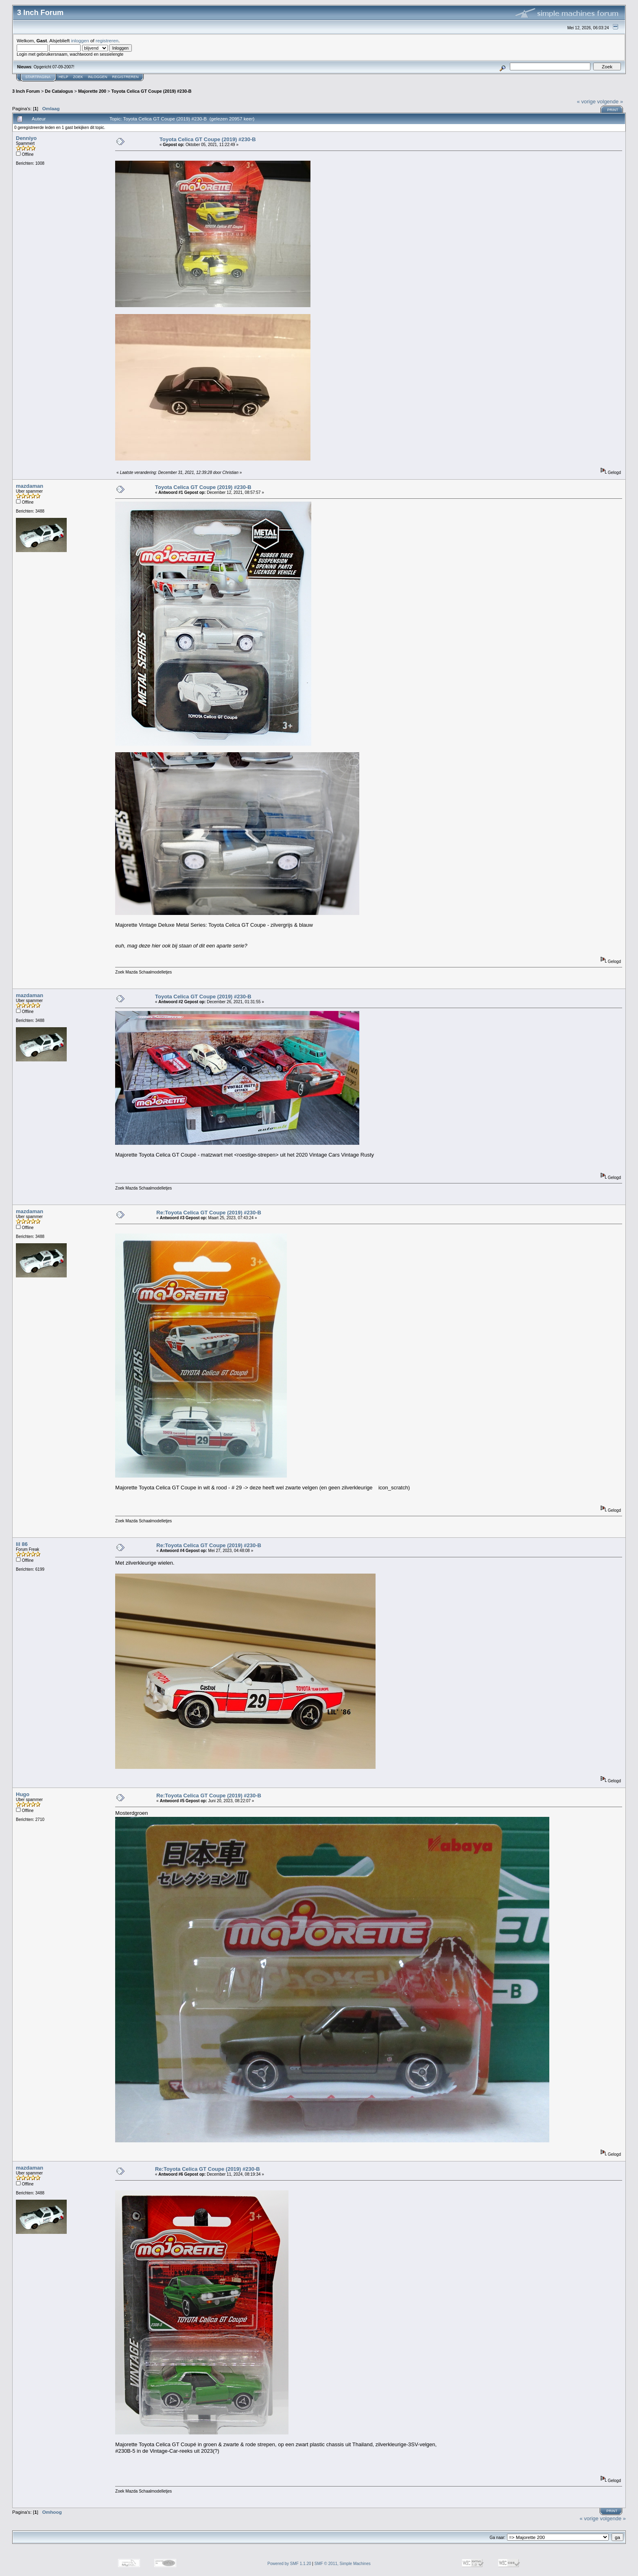 The width and height of the screenshot is (638, 2576). I want to click on Registreren, so click(125, 77).